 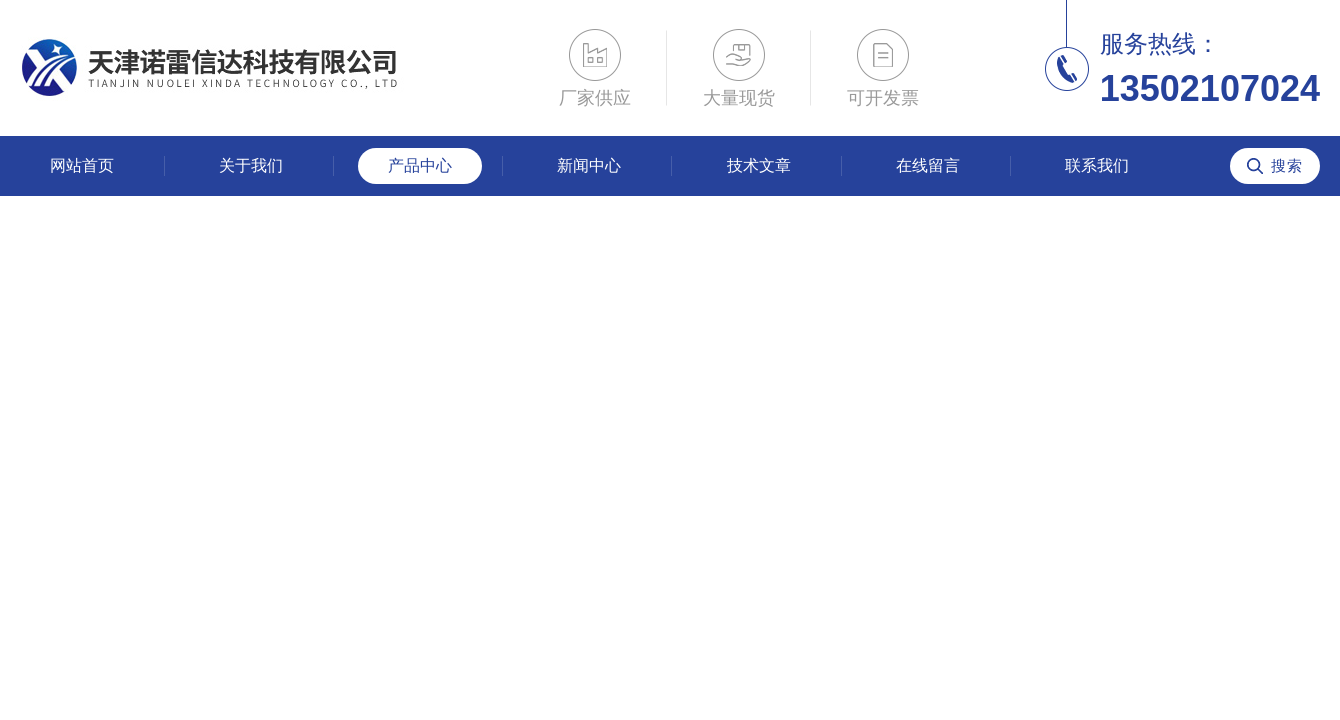 What do you see at coordinates (82, 165) in the screenshot?
I see `网站首页` at bounding box center [82, 165].